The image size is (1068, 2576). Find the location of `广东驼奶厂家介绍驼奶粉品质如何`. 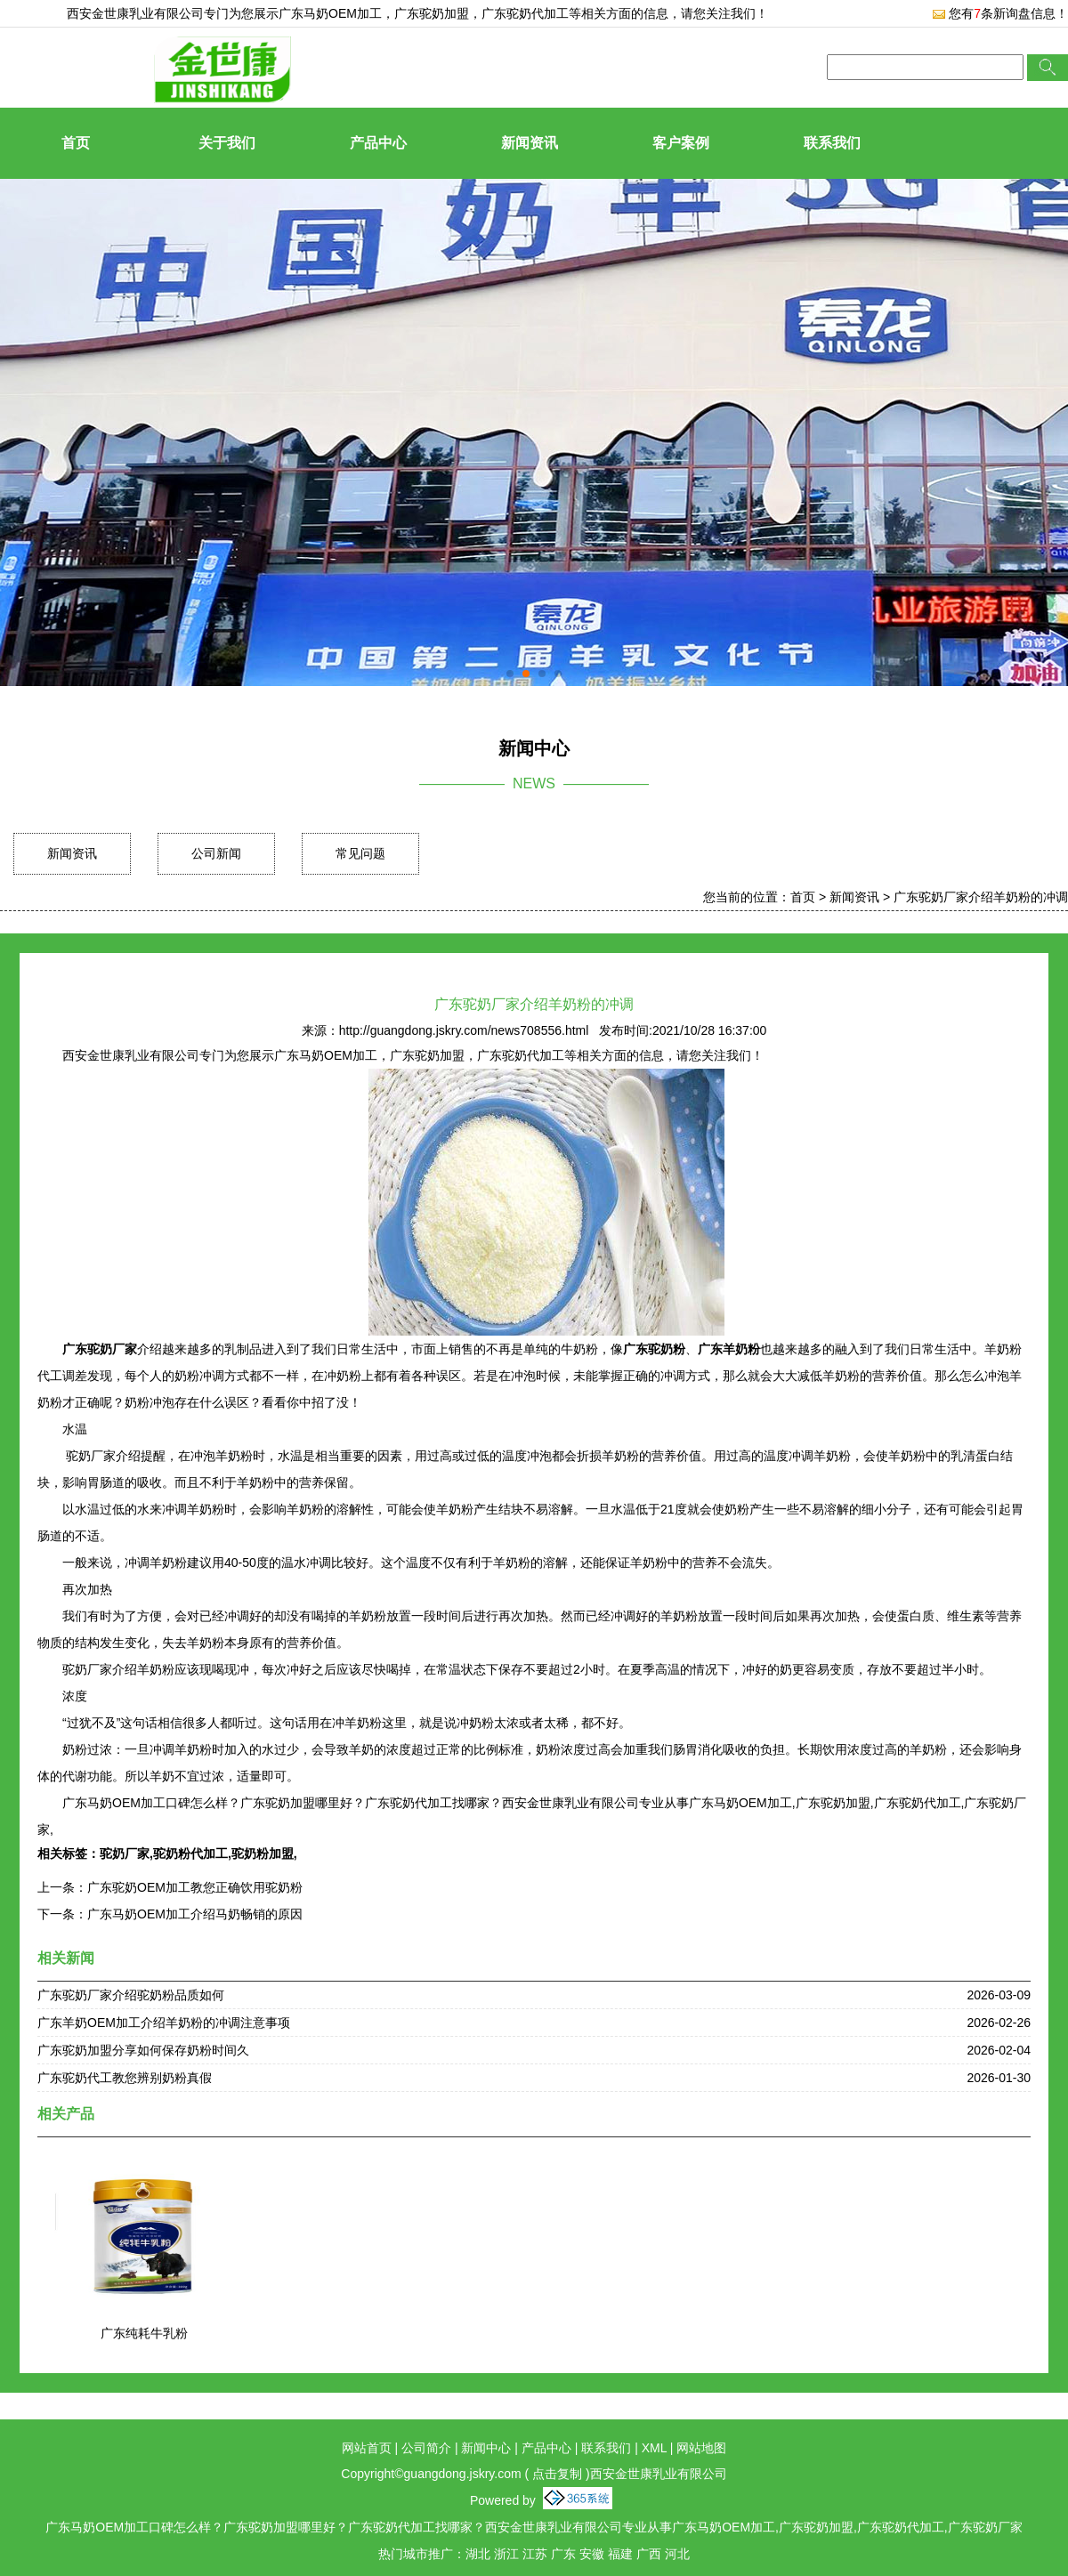

广东驼奶厂家介绍驼奶粉品质如何 is located at coordinates (130, 1995).